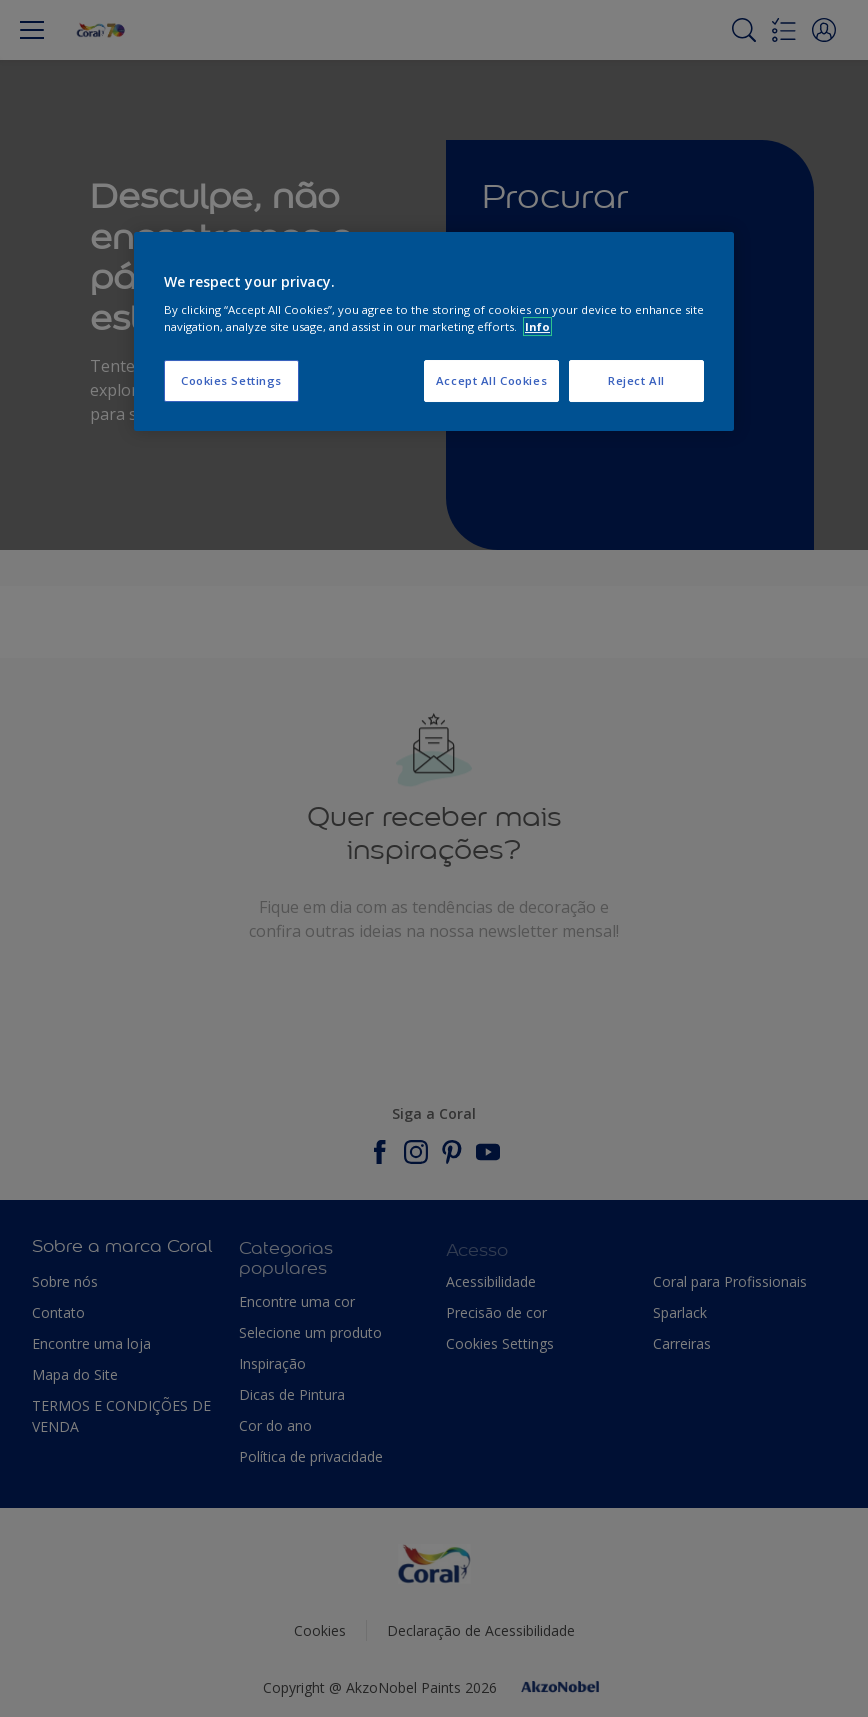 The height and width of the screenshot is (1717, 868). What do you see at coordinates (636, 380) in the screenshot?
I see `Reject All` at bounding box center [636, 380].